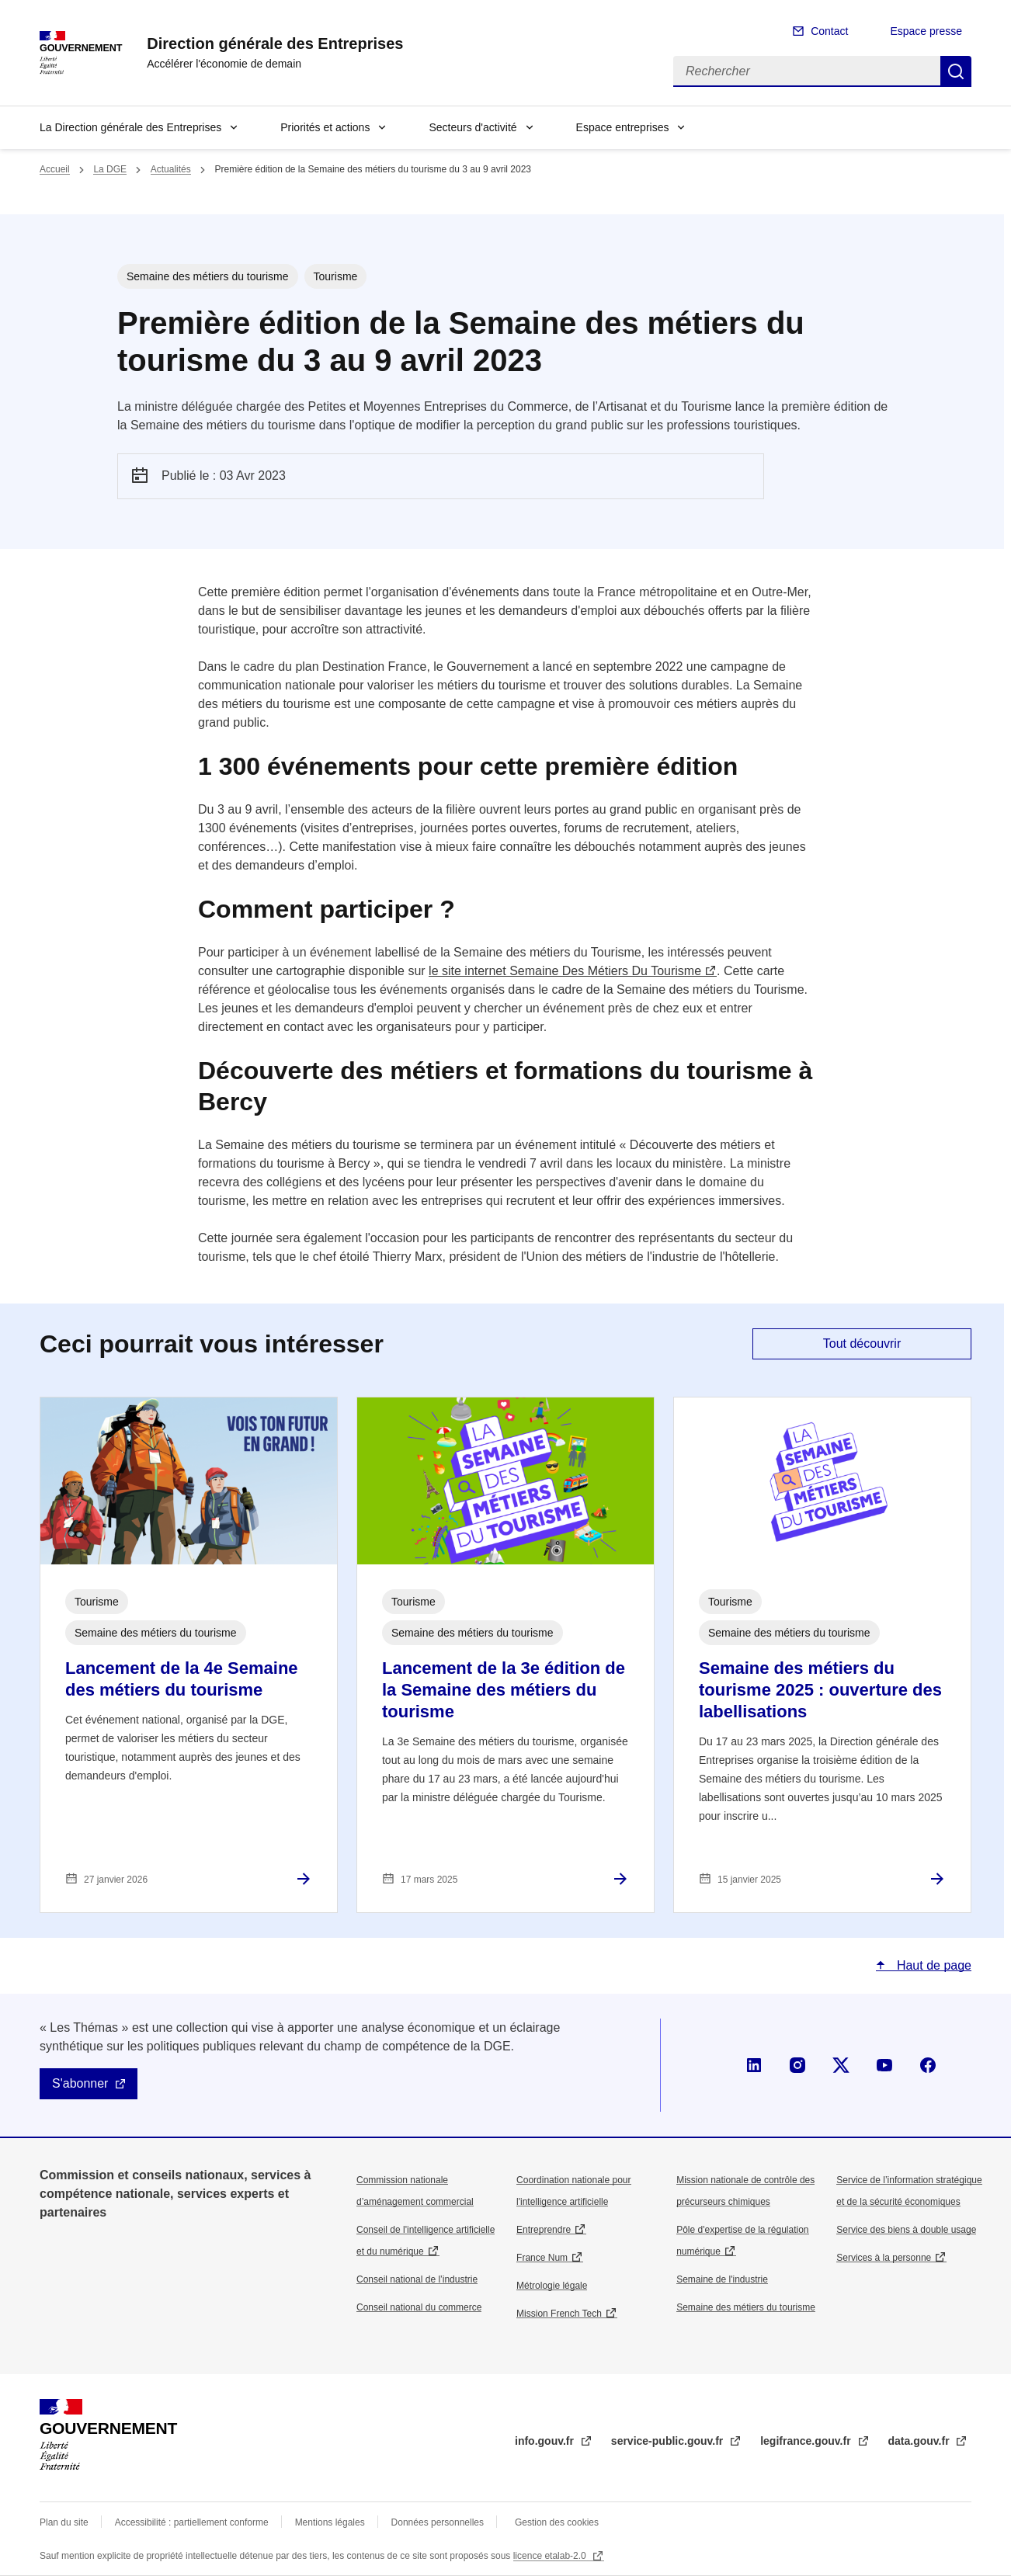  I want to click on Accueil, so click(55, 169).